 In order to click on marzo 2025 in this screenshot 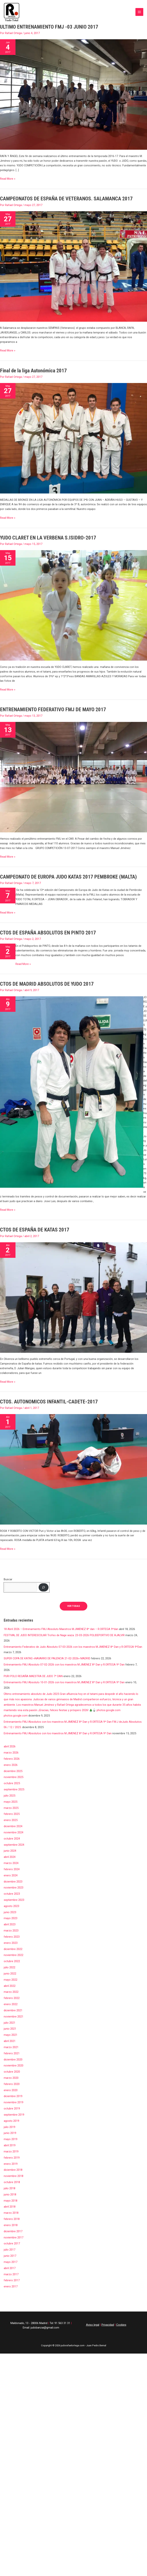, I will do `click(11, 1801)`.